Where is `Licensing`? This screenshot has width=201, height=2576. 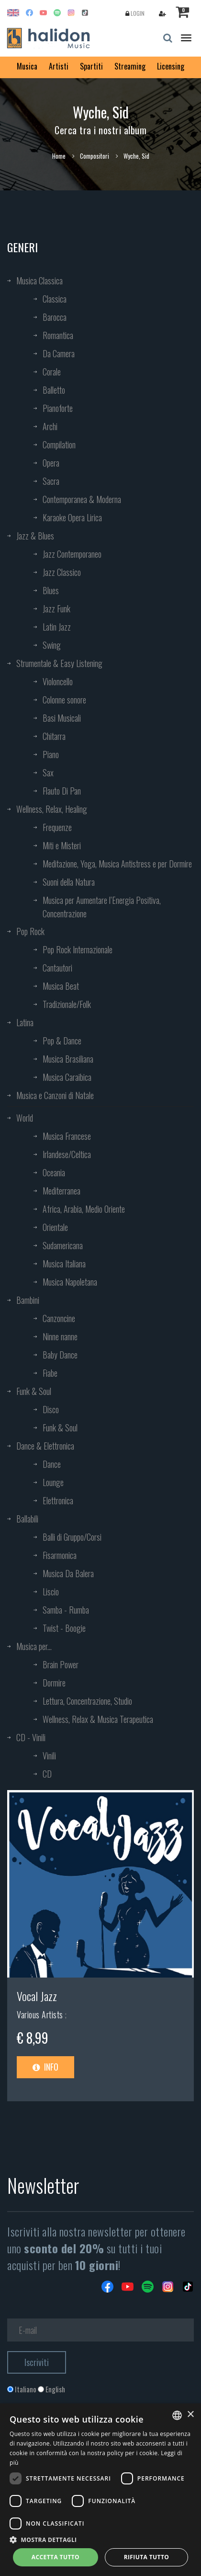 Licensing is located at coordinates (170, 66).